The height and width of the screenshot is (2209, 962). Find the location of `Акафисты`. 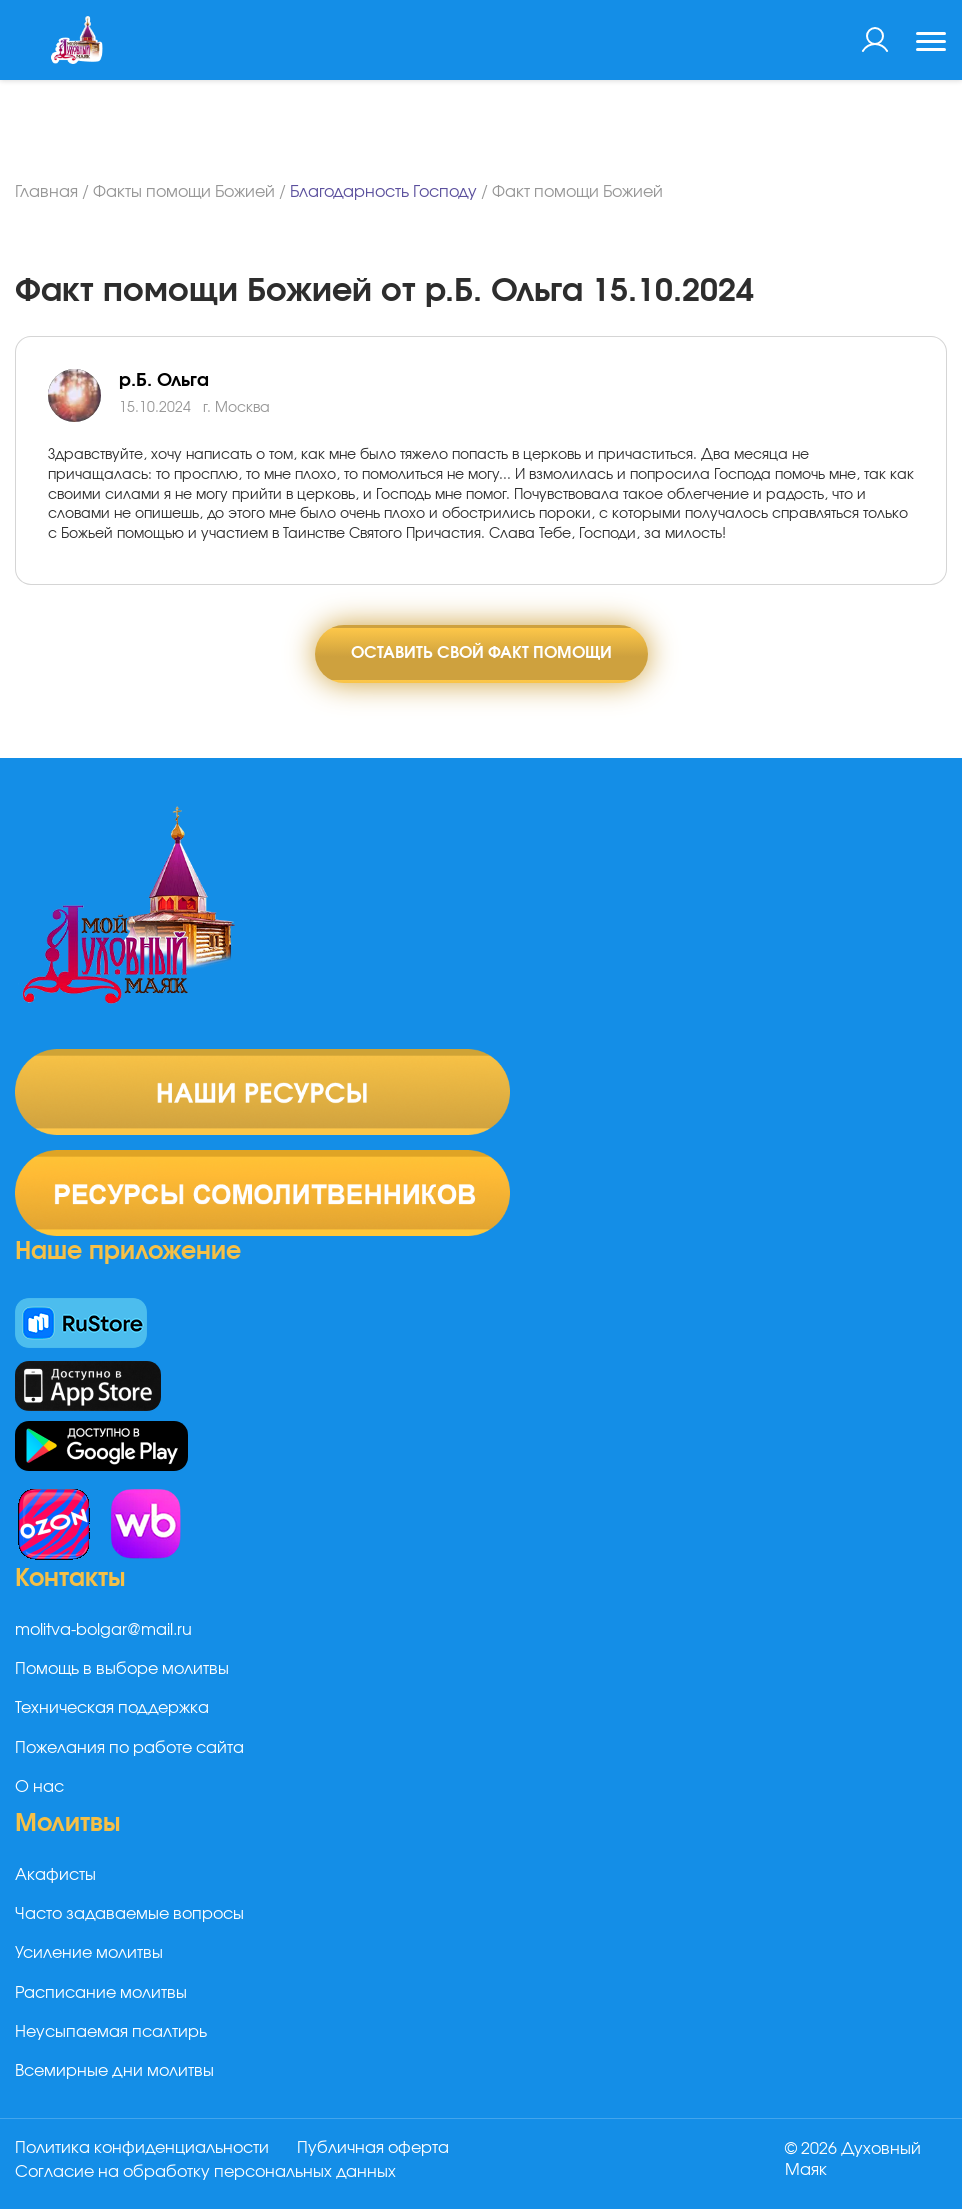

Акафисты is located at coordinates (55, 1875).